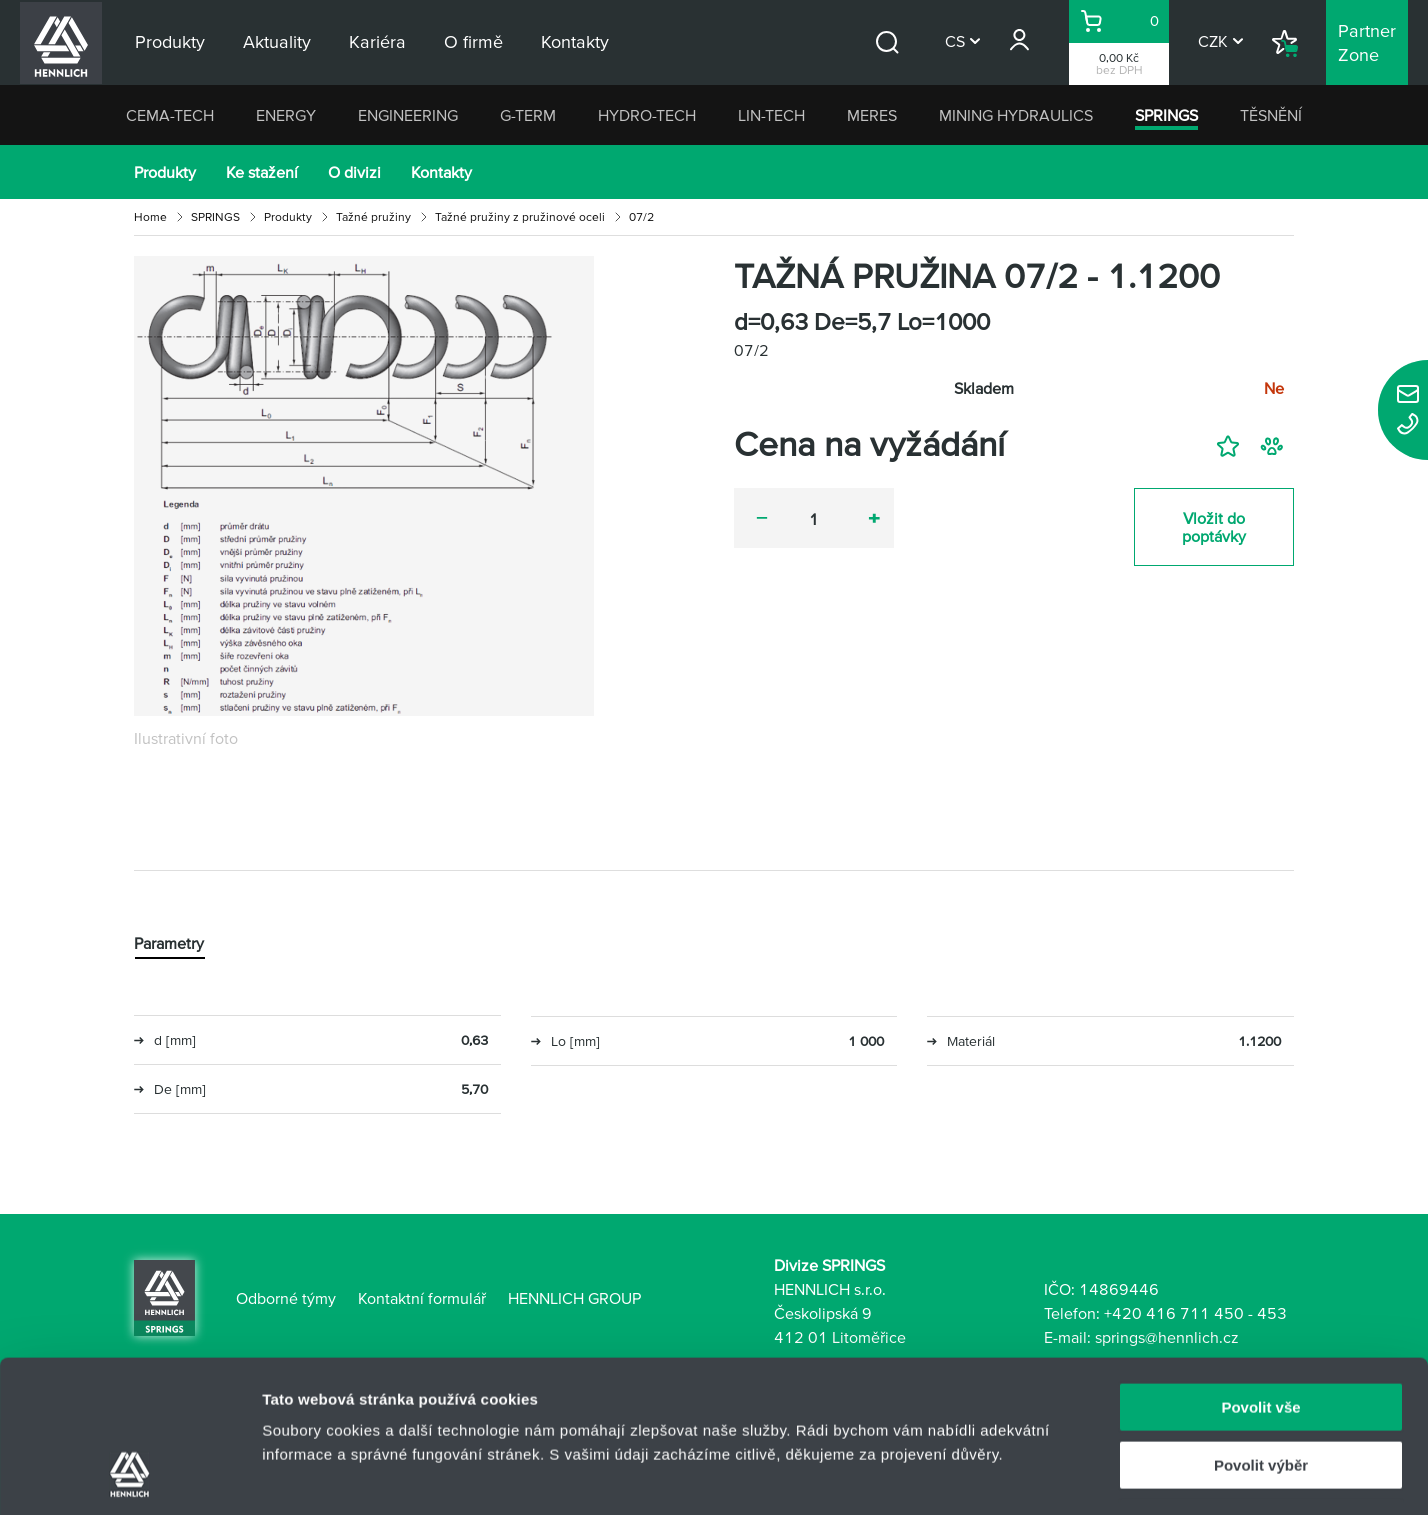  Describe the element at coordinates (647, 115) in the screenshot. I see `HYDRO-TECH` at that location.